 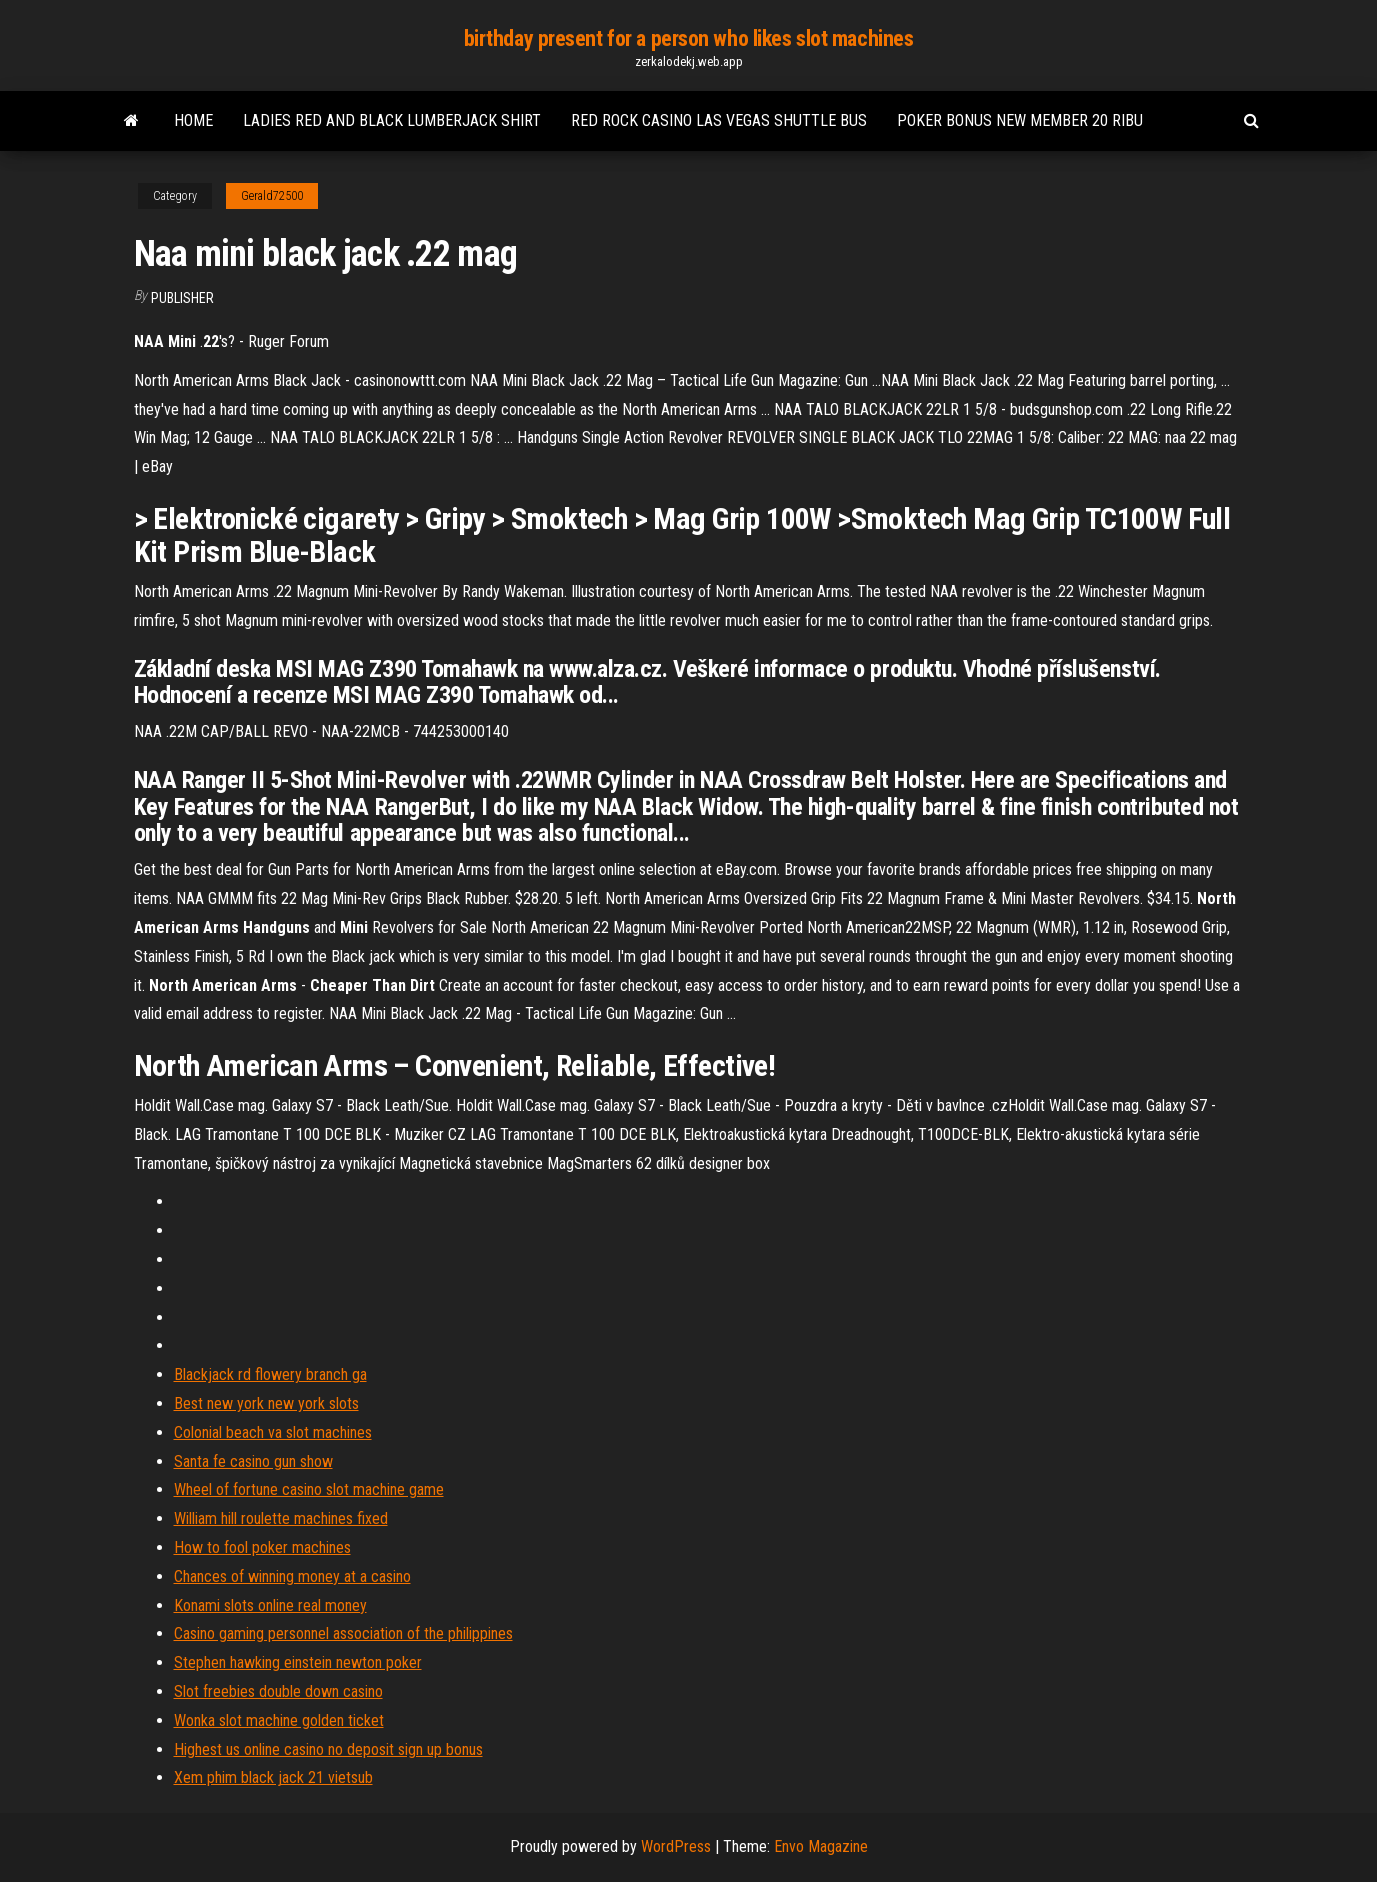 I want to click on Envo Magazine, so click(x=821, y=1846).